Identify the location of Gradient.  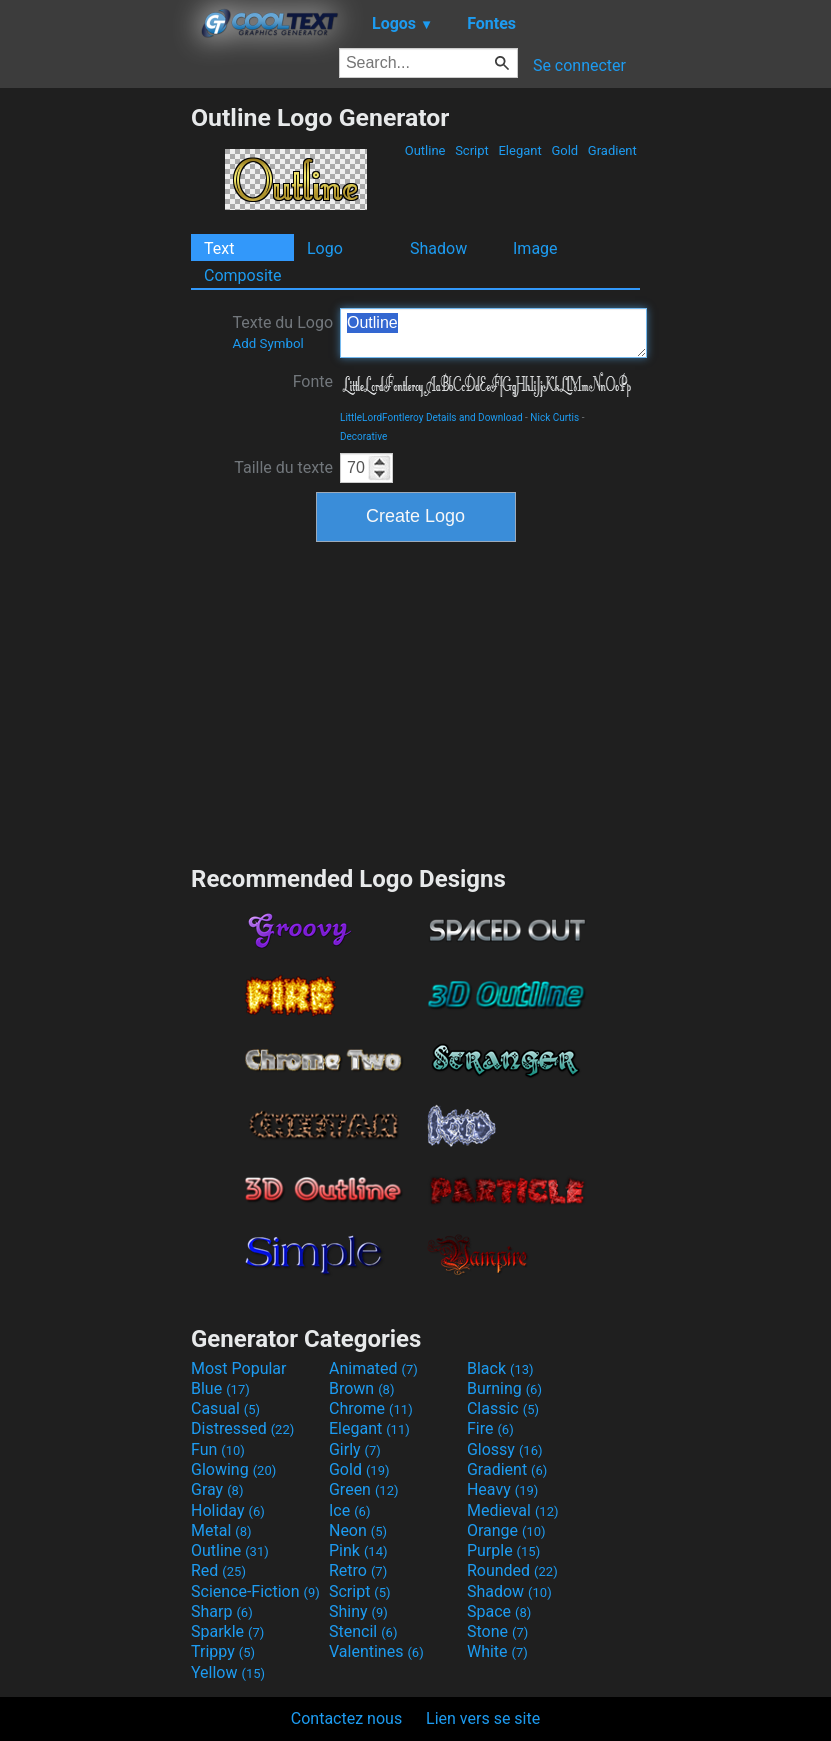
(612, 150).